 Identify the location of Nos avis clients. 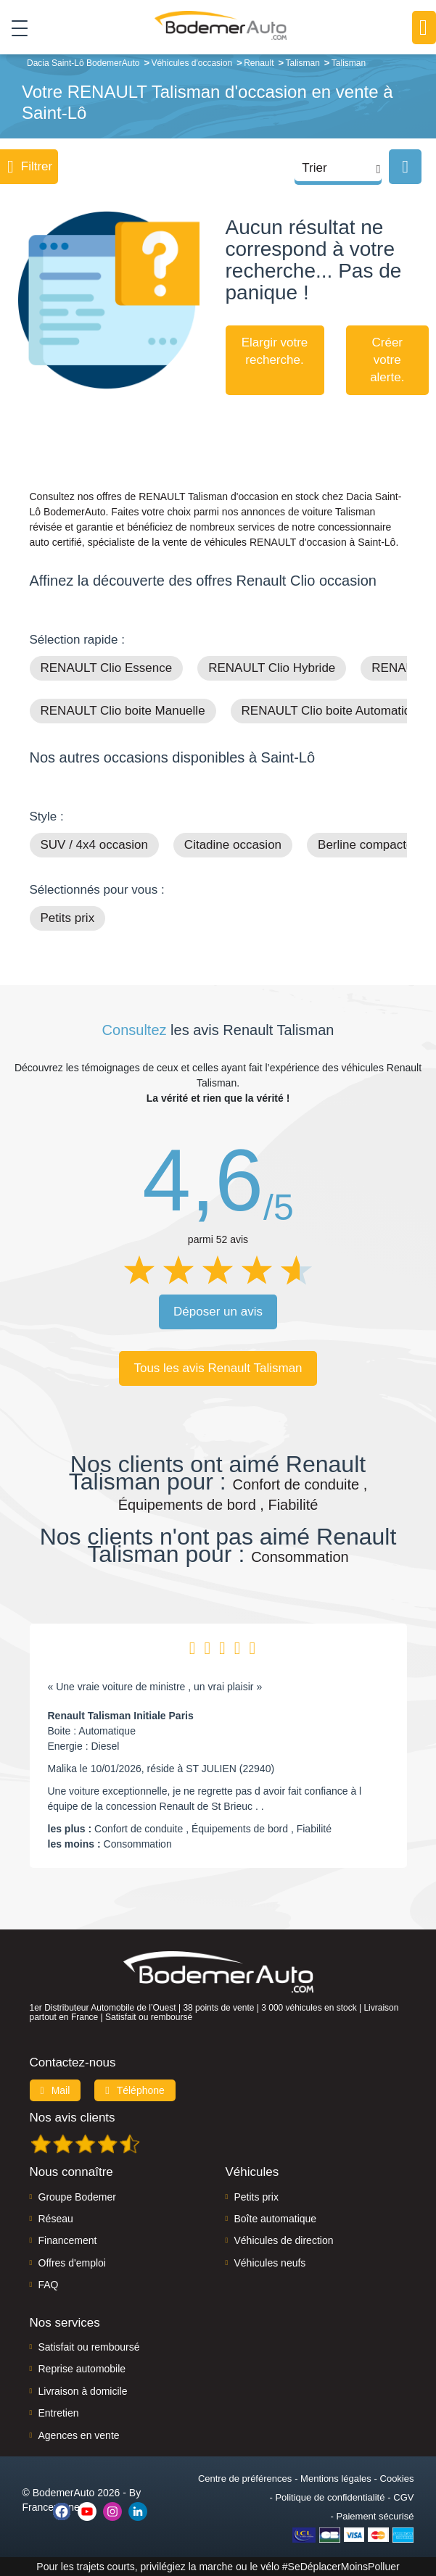
(72, 2117).